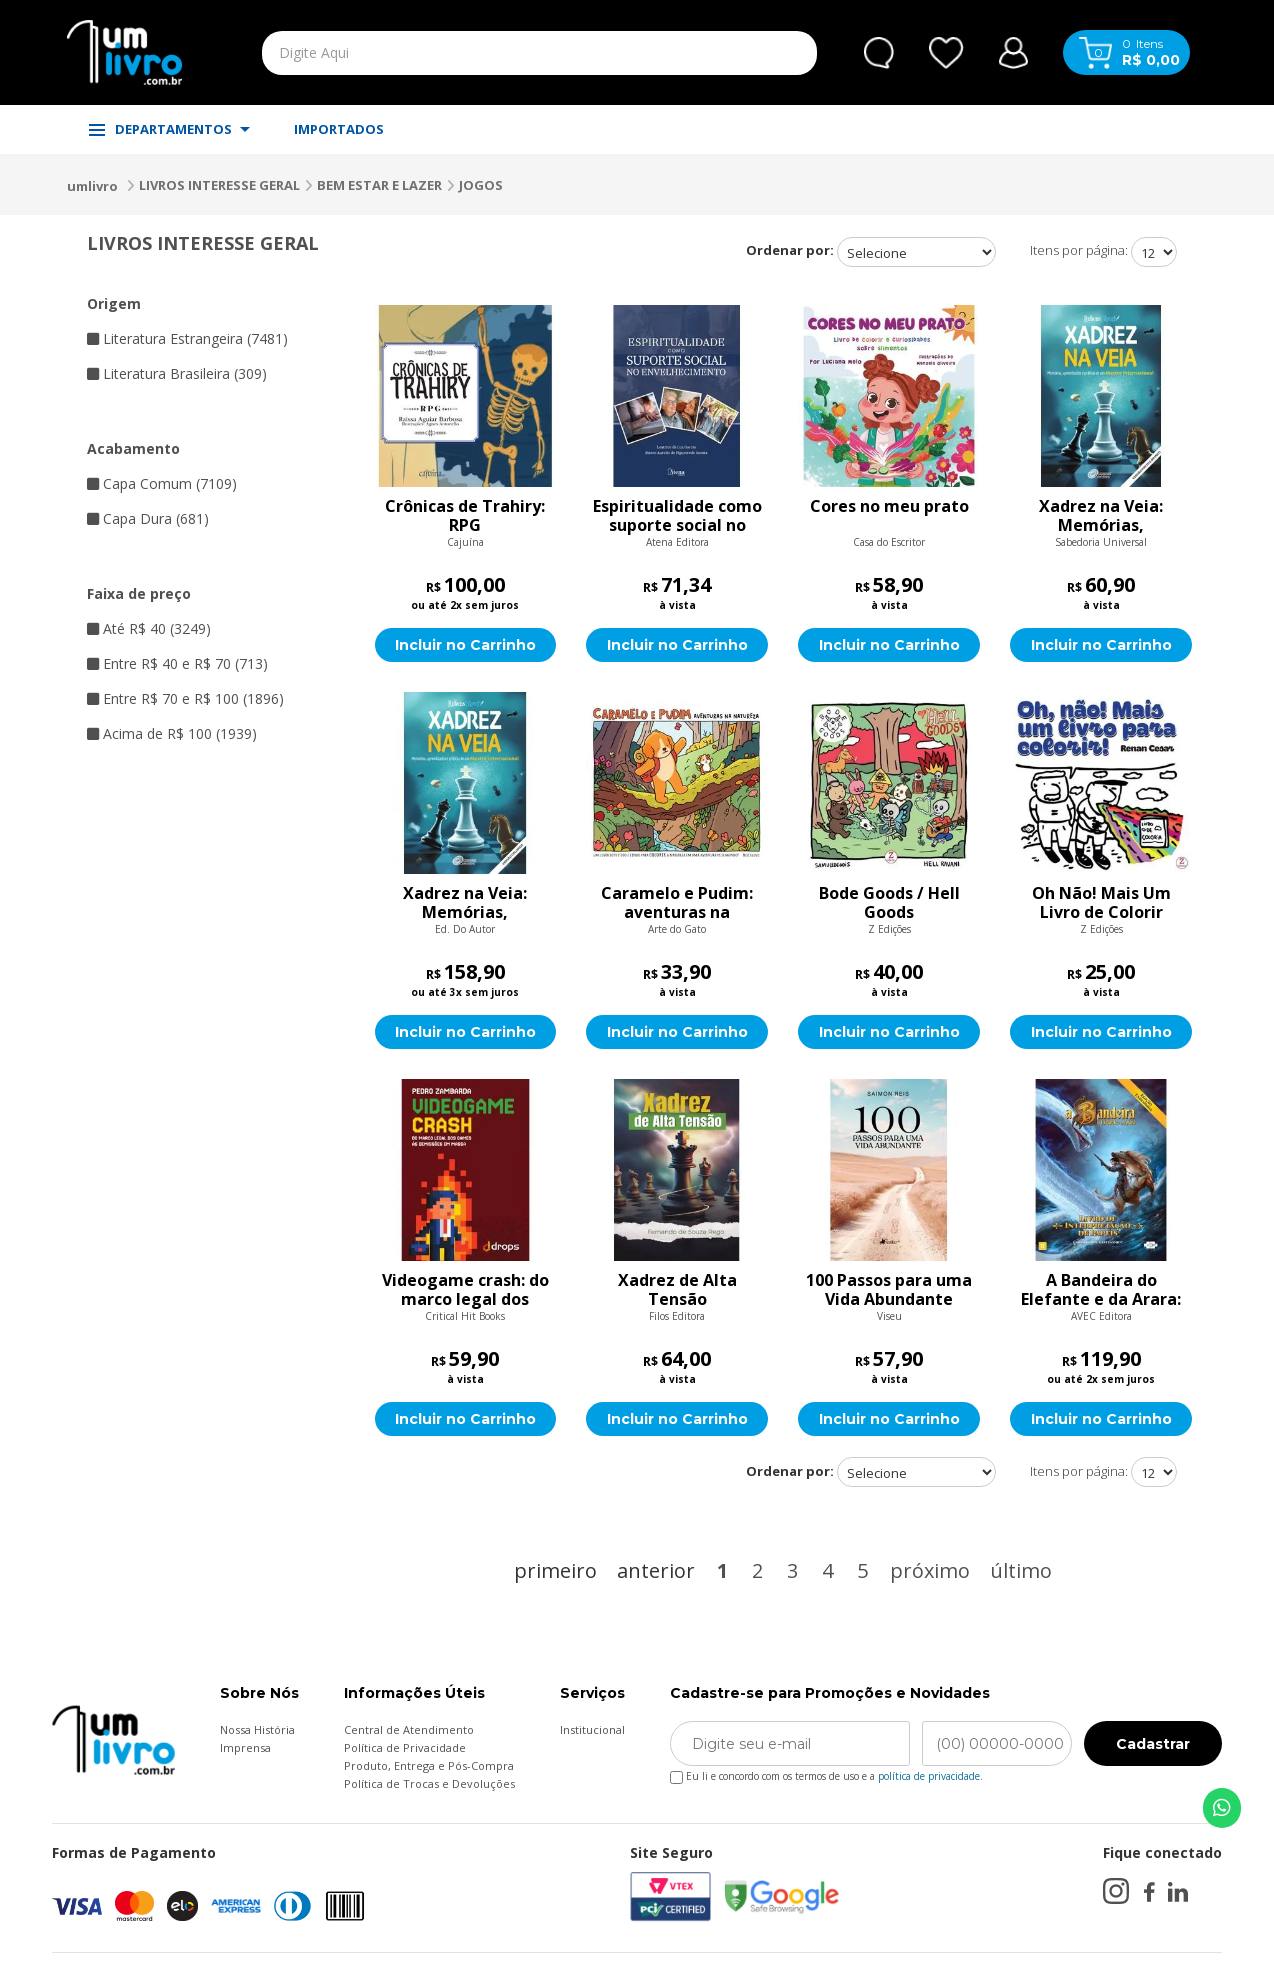 This screenshot has width=1274, height=1978. I want to click on política de privacidade, so click(929, 1776).